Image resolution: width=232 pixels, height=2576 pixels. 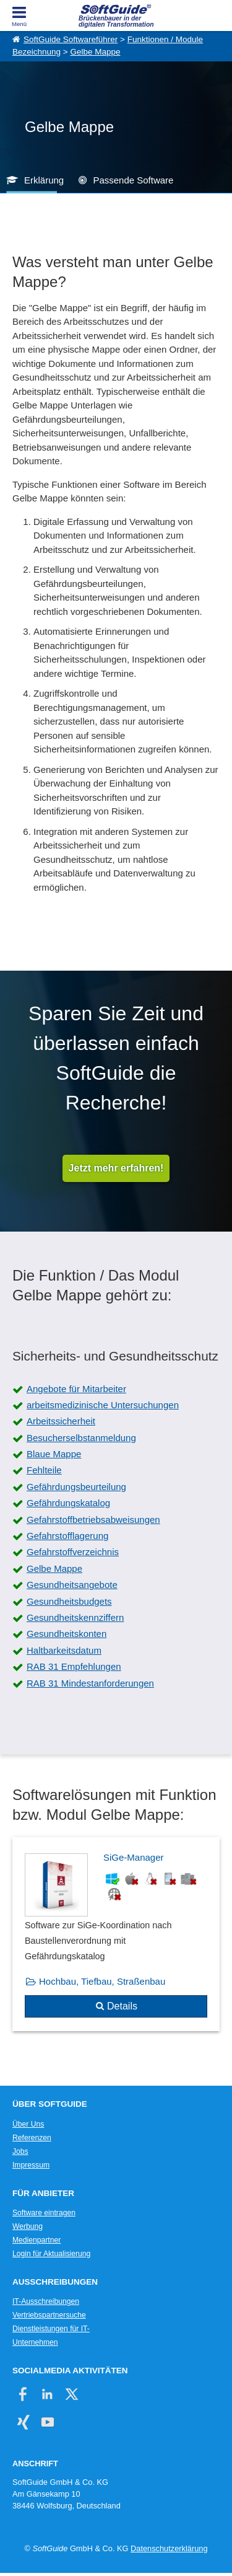 I want to click on Gefährdungsbeurteilung, so click(x=76, y=1486).